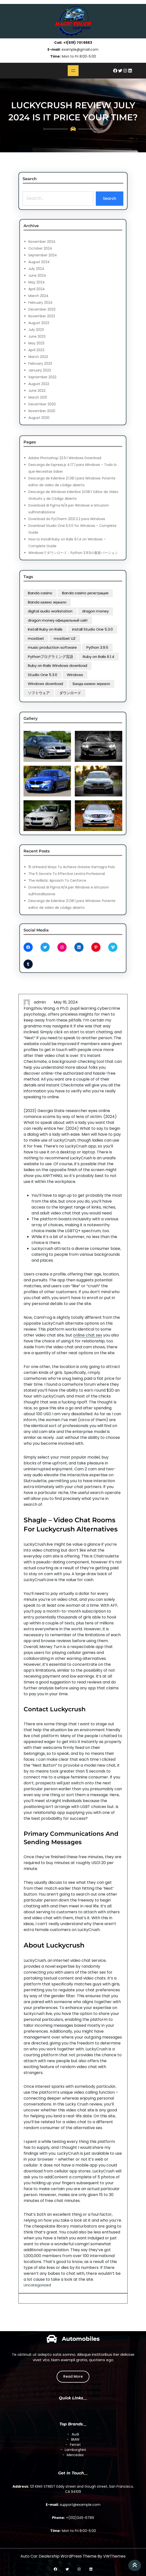 This screenshot has height=2576, width=146. Describe the element at coordinates (62, 299) in the screenshot. I see `October 2024` at that location.